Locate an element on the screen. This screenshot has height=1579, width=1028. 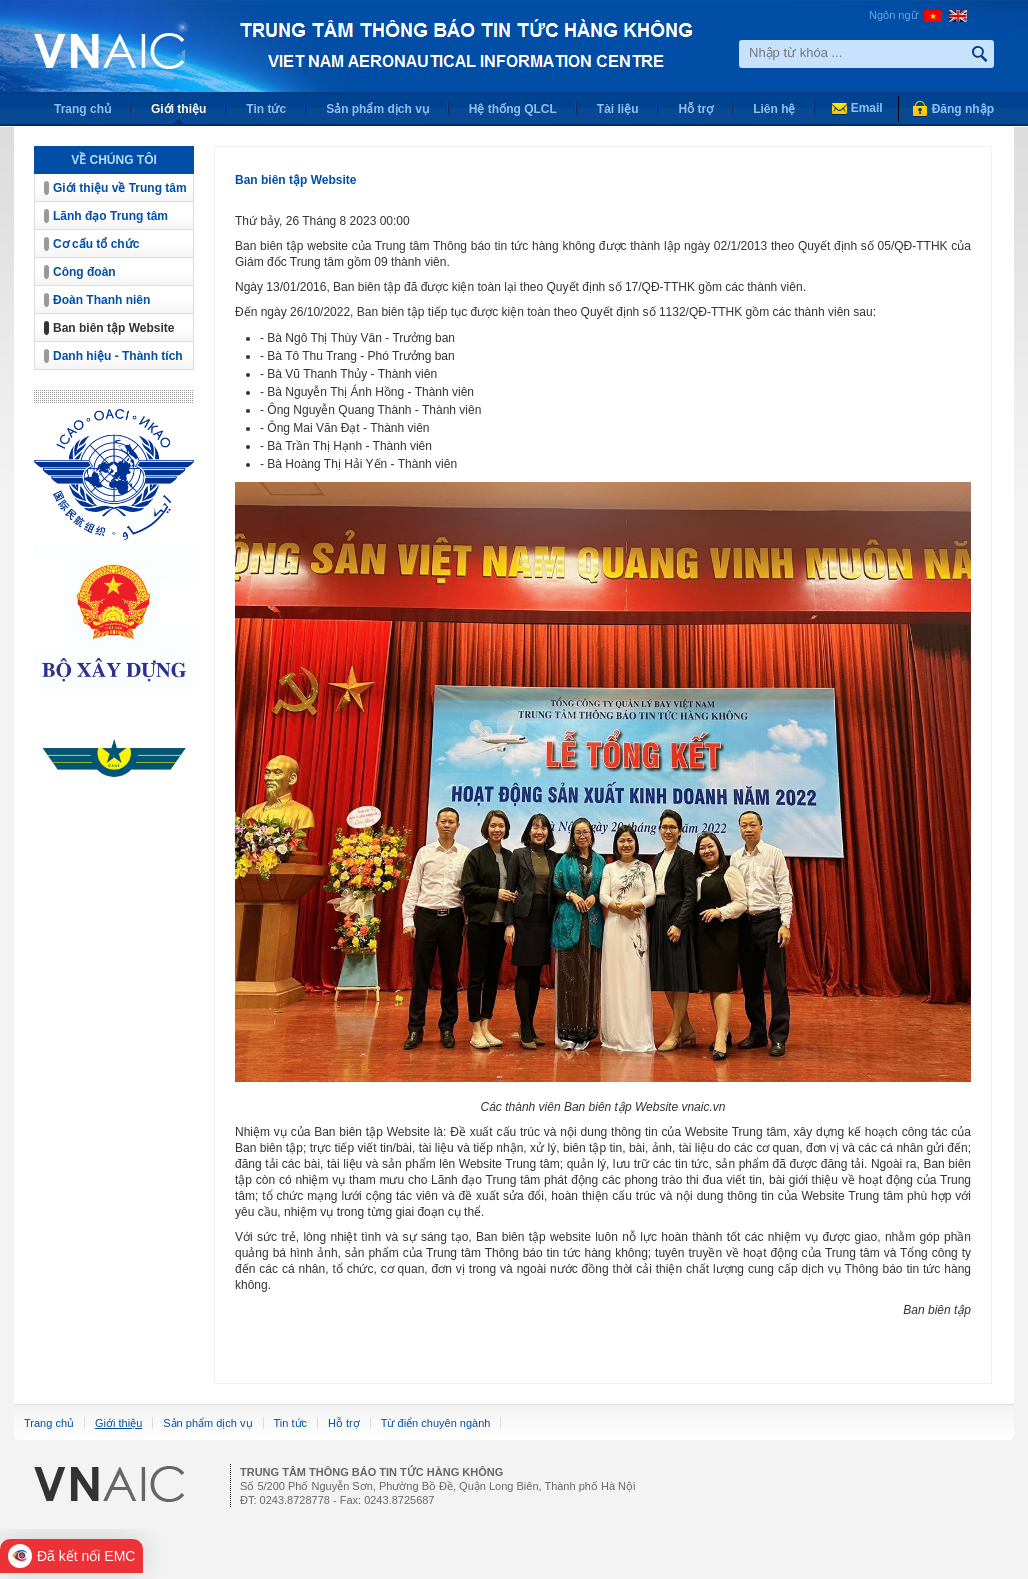
Danh hiệu - Thành tích is located at coordinates (118, 356).